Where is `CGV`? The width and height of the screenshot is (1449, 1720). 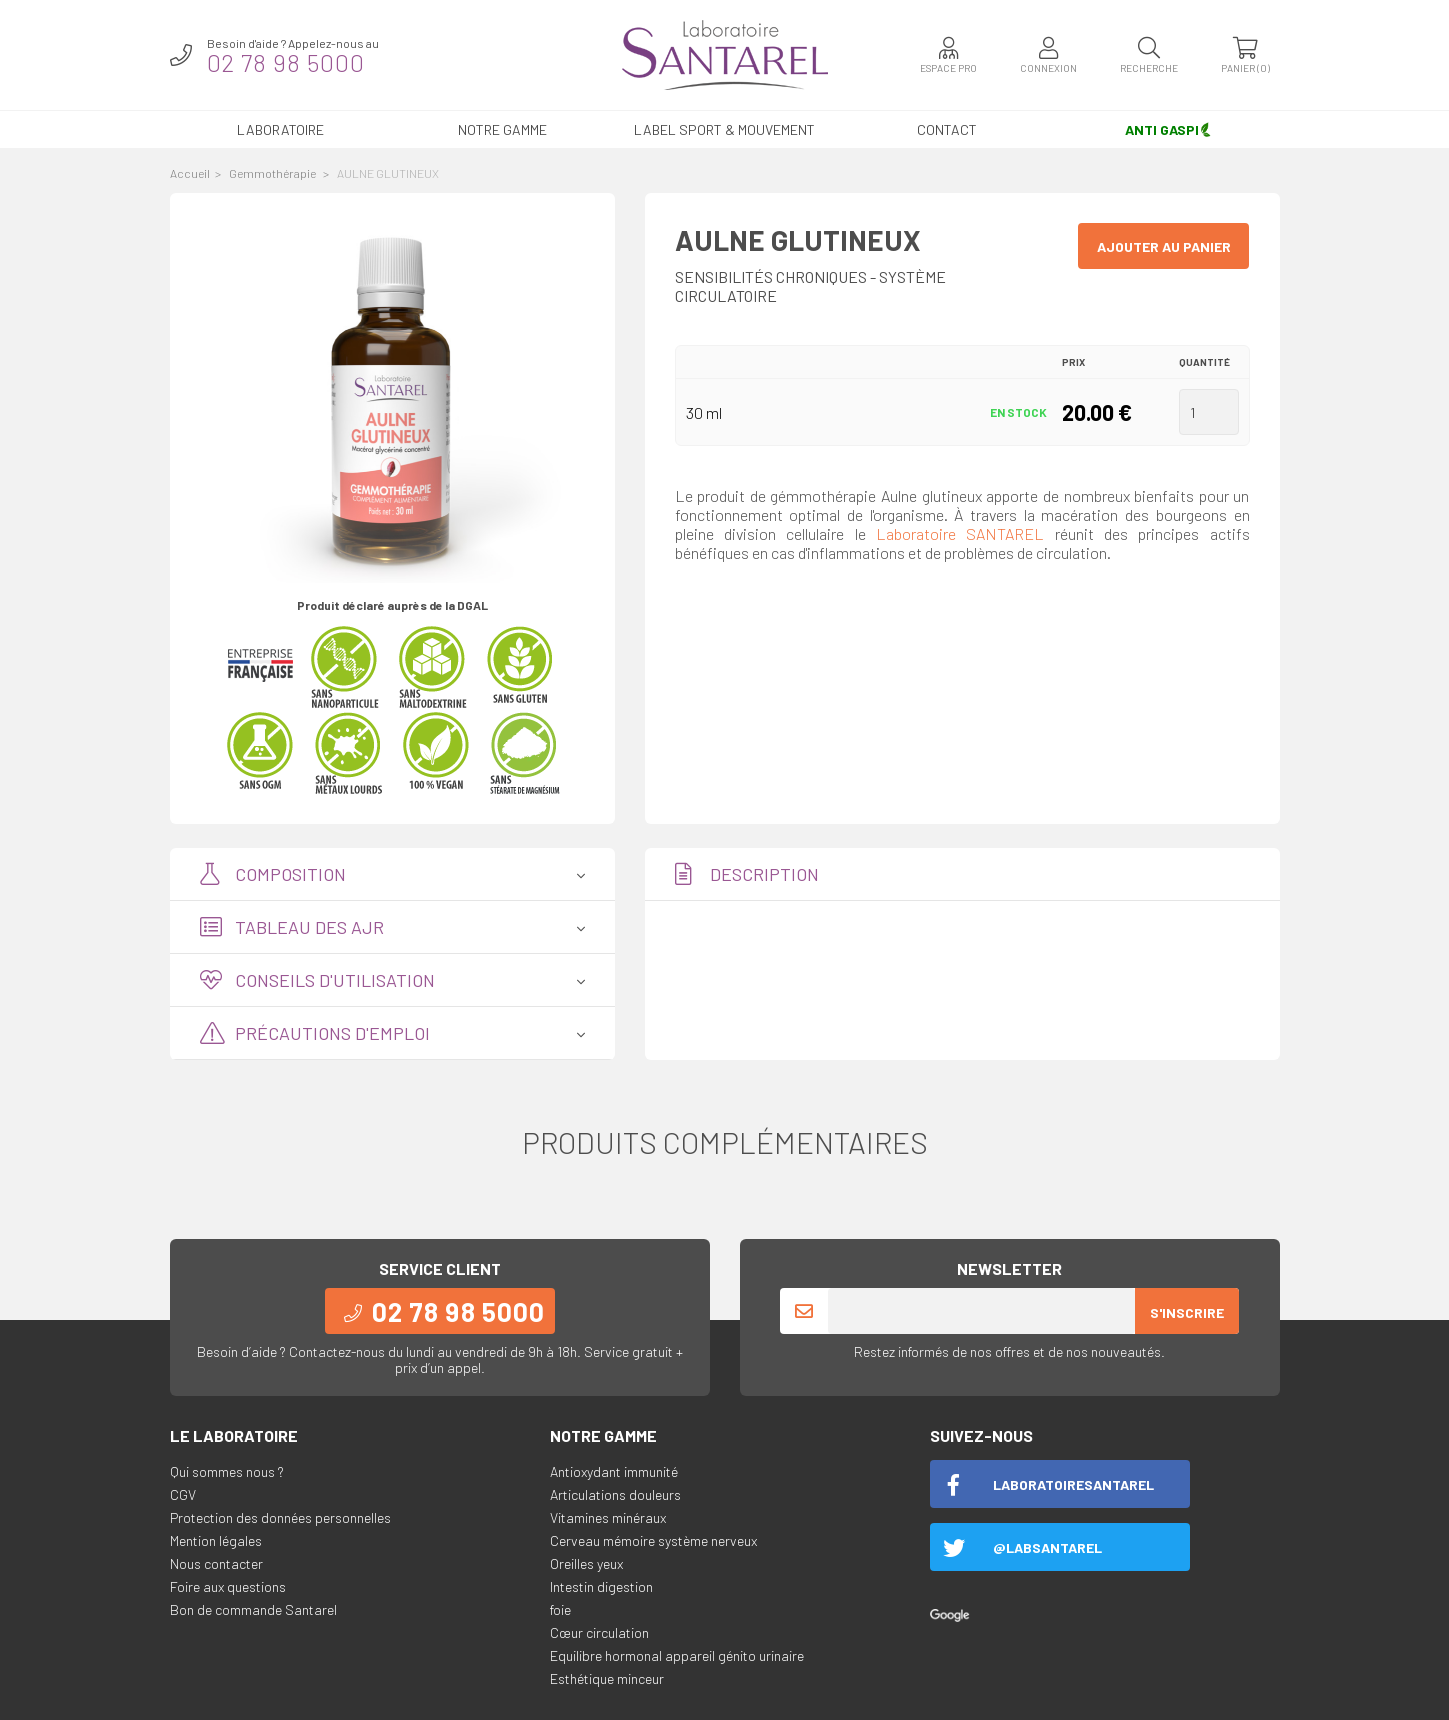
CGV is located at coordinates (183, 1494).